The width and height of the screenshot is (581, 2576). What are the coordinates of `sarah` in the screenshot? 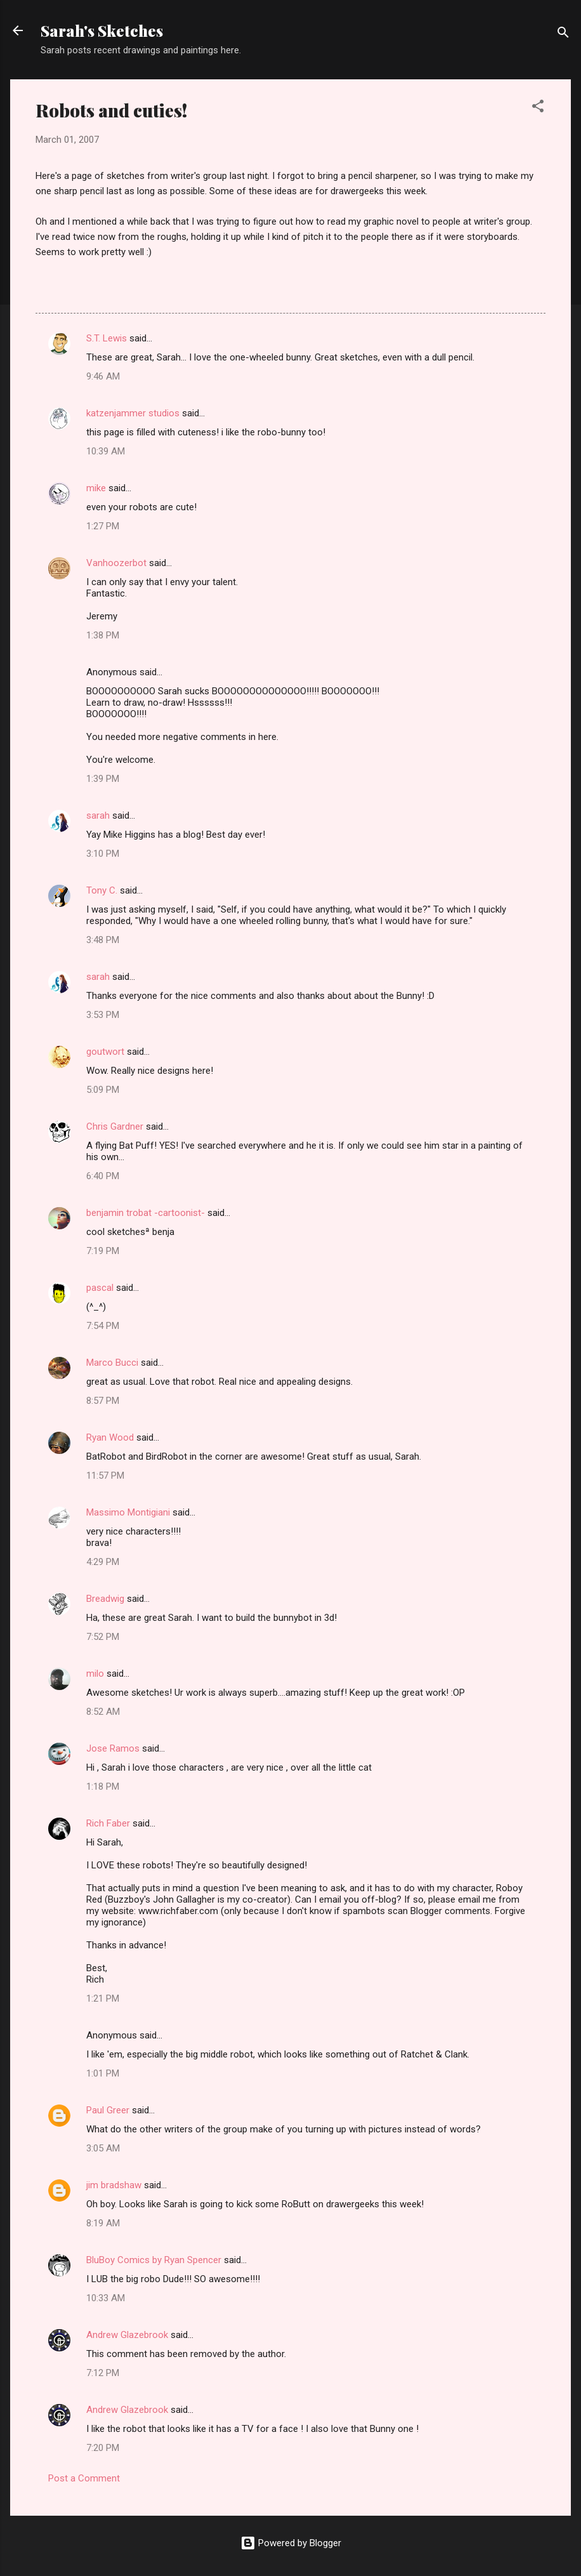 It's located at (98, 815).